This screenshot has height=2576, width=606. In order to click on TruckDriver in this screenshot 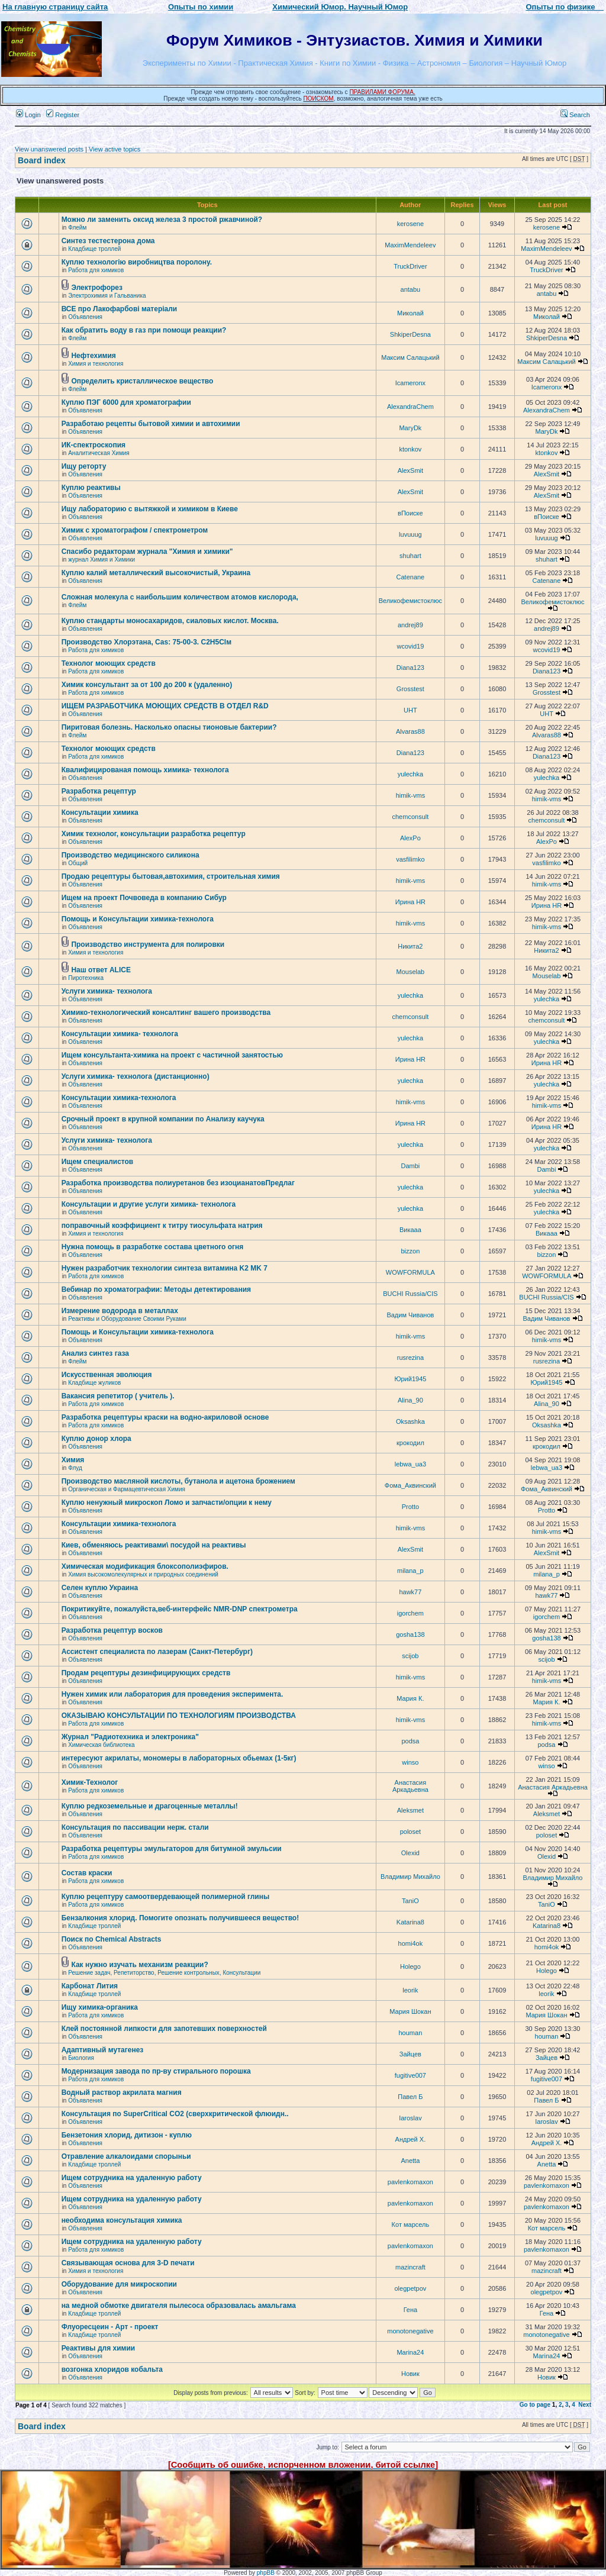, I will do `click(410, 266)`.